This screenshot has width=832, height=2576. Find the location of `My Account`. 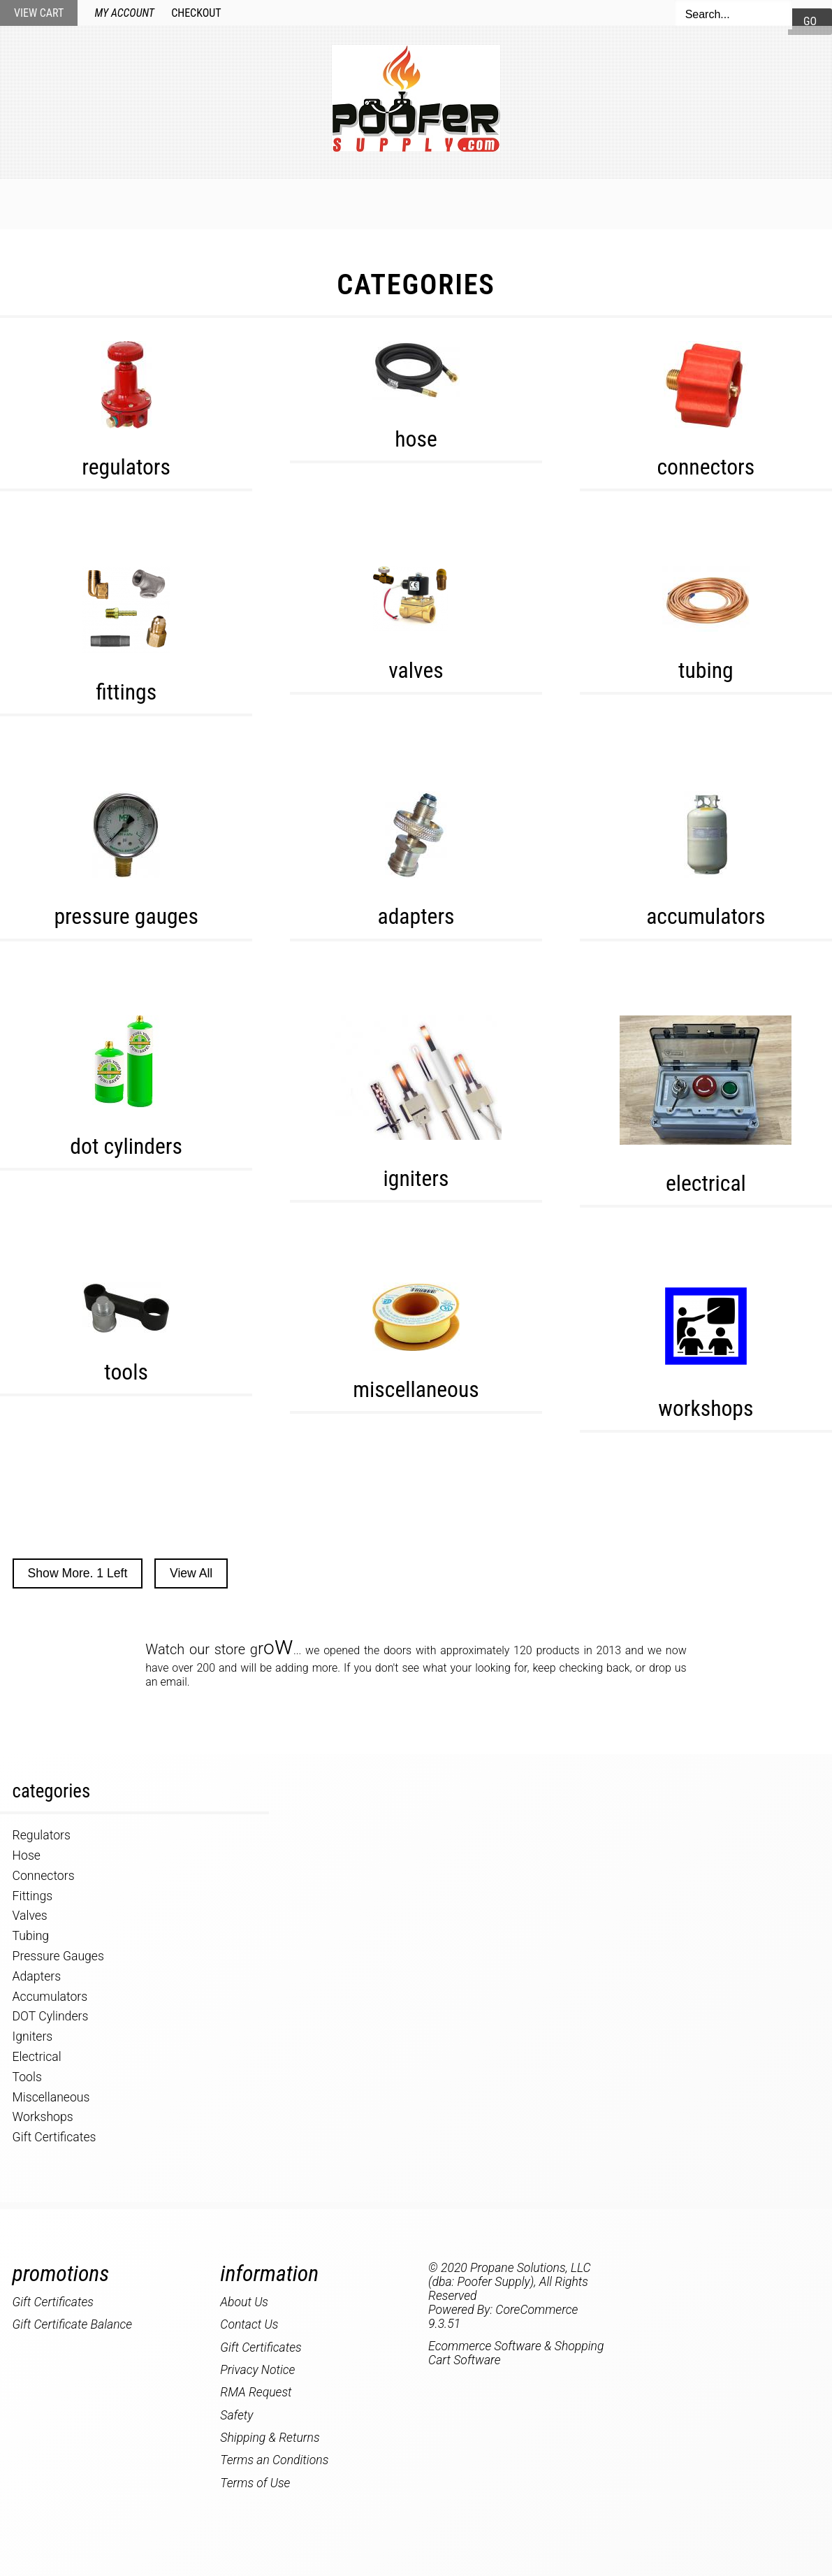

My Account is located at coordinates (124, 13).